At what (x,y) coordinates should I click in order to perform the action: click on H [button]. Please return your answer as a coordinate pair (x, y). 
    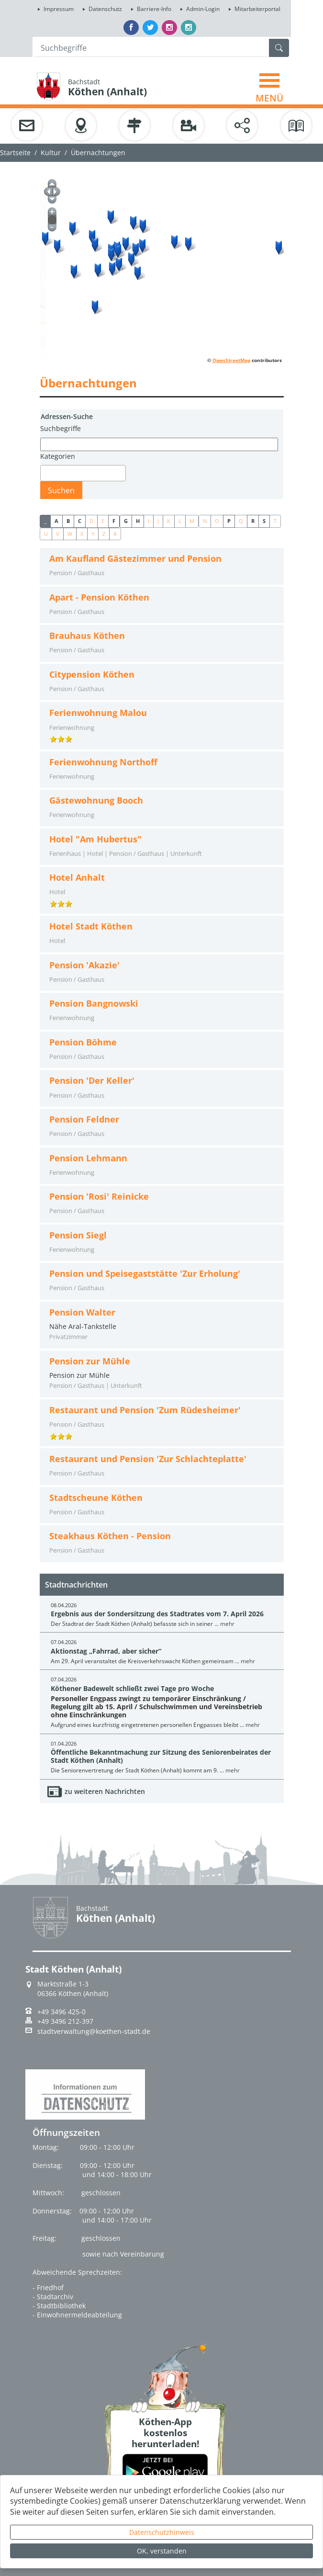
    Looking at the image, I should click on (138, 520).